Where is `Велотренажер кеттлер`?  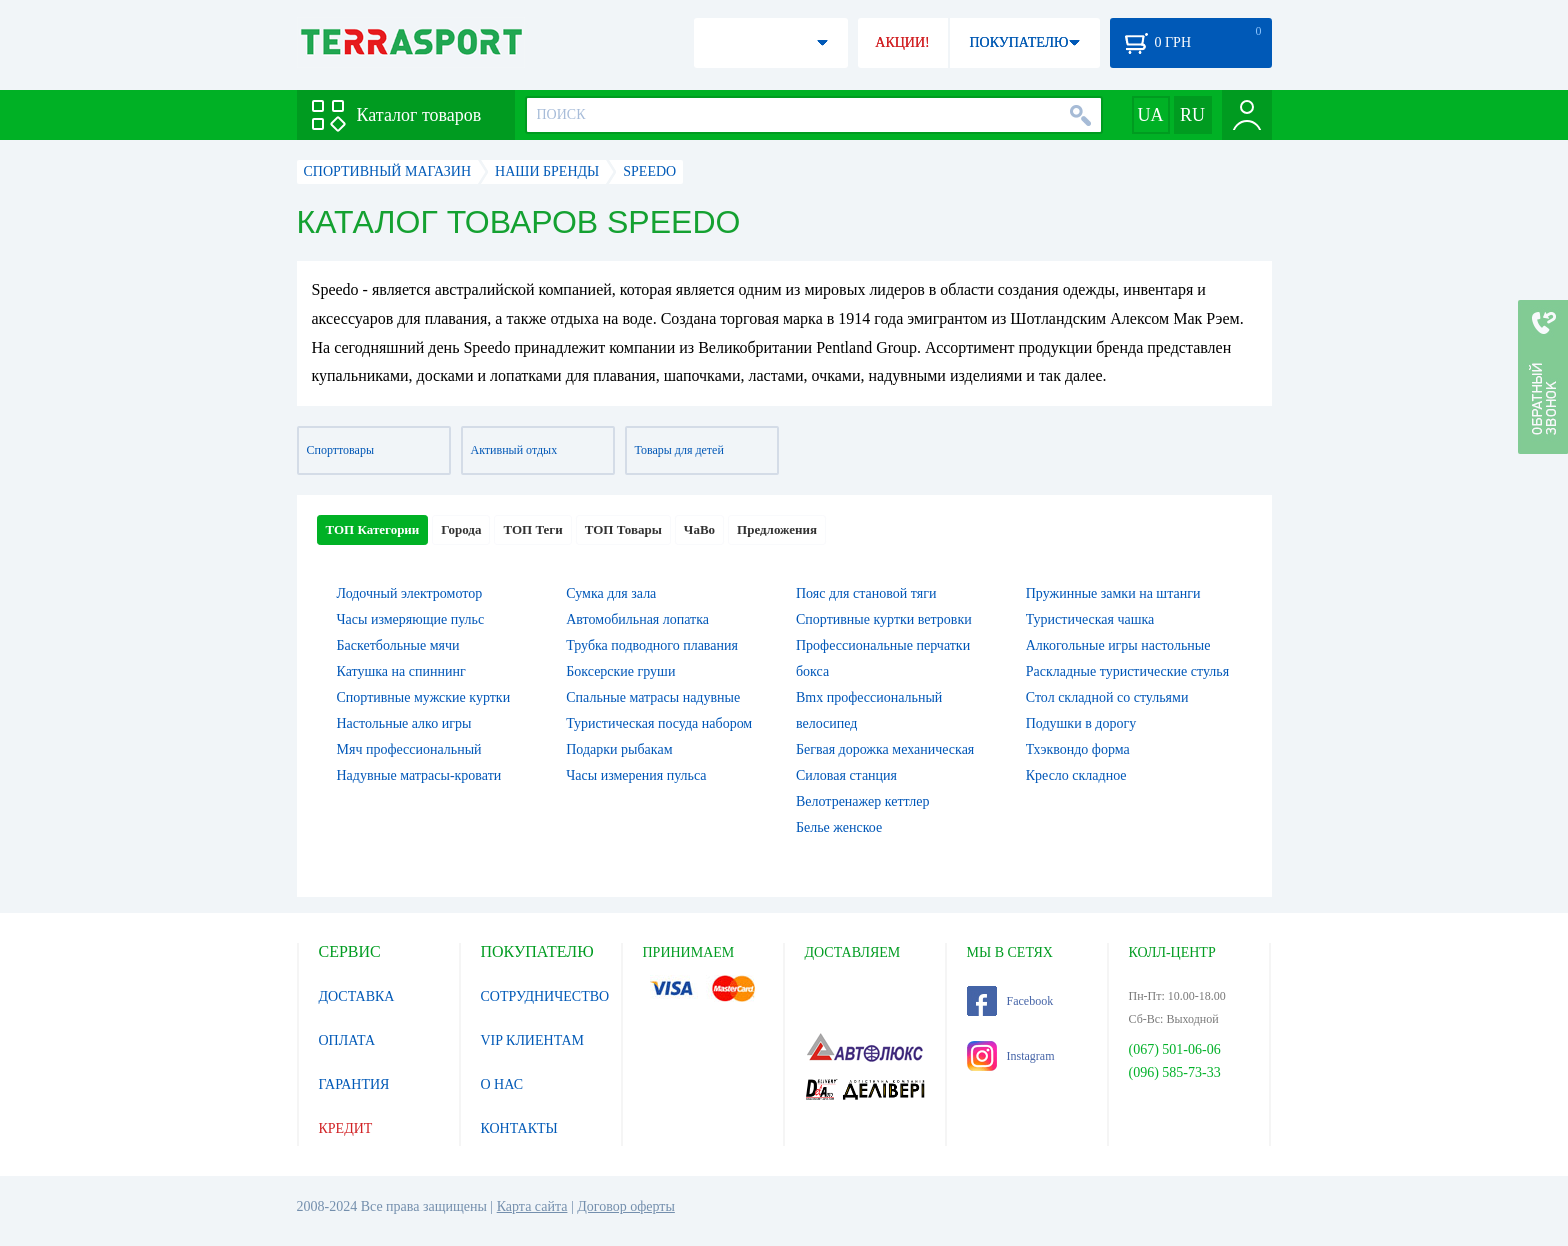
Велотренажер кеттлер is located at coordinates (863, 801).